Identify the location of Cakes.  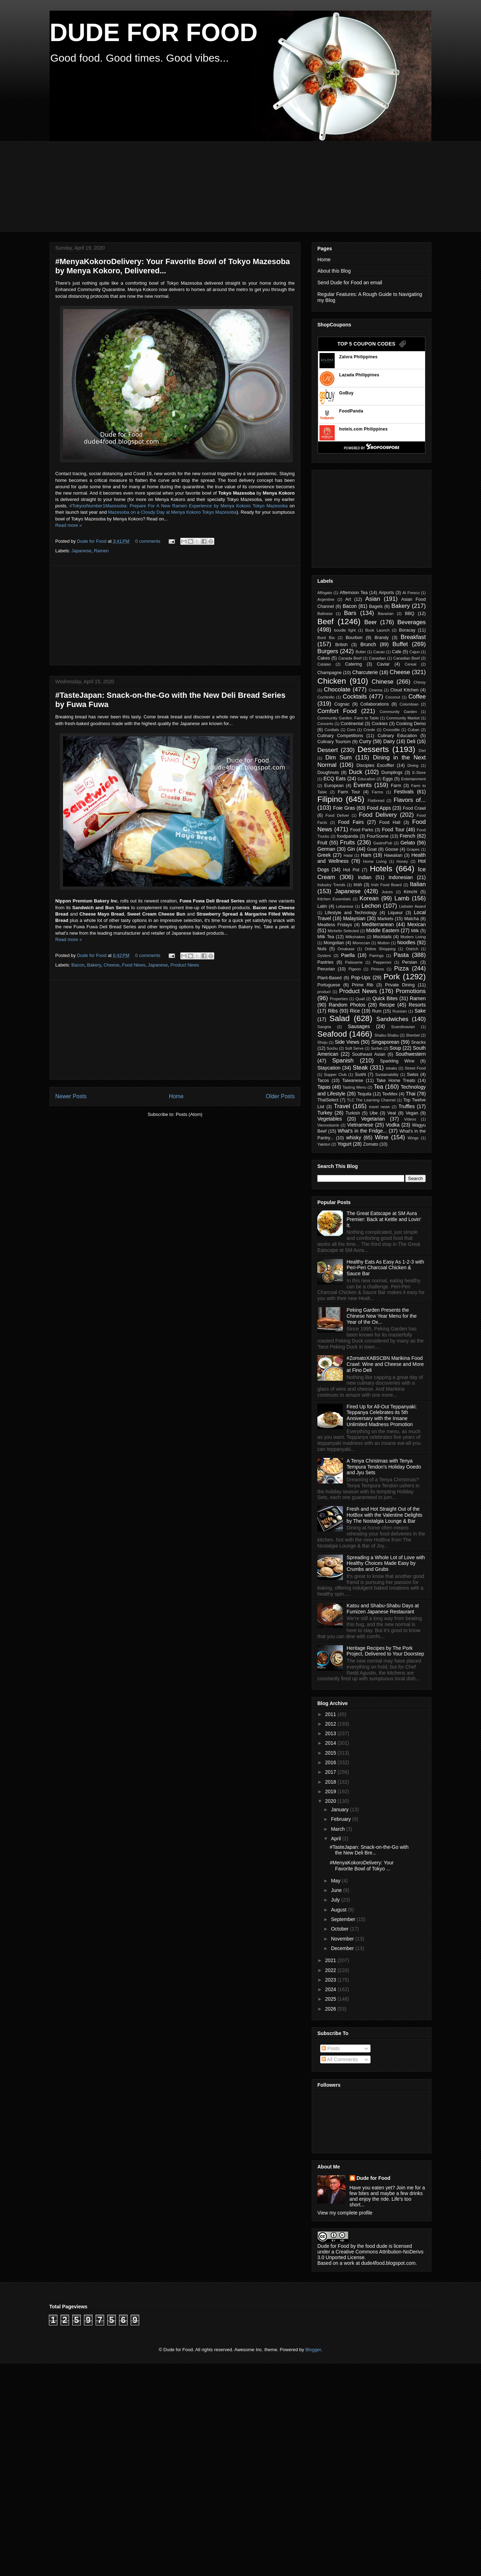
(323, 658).